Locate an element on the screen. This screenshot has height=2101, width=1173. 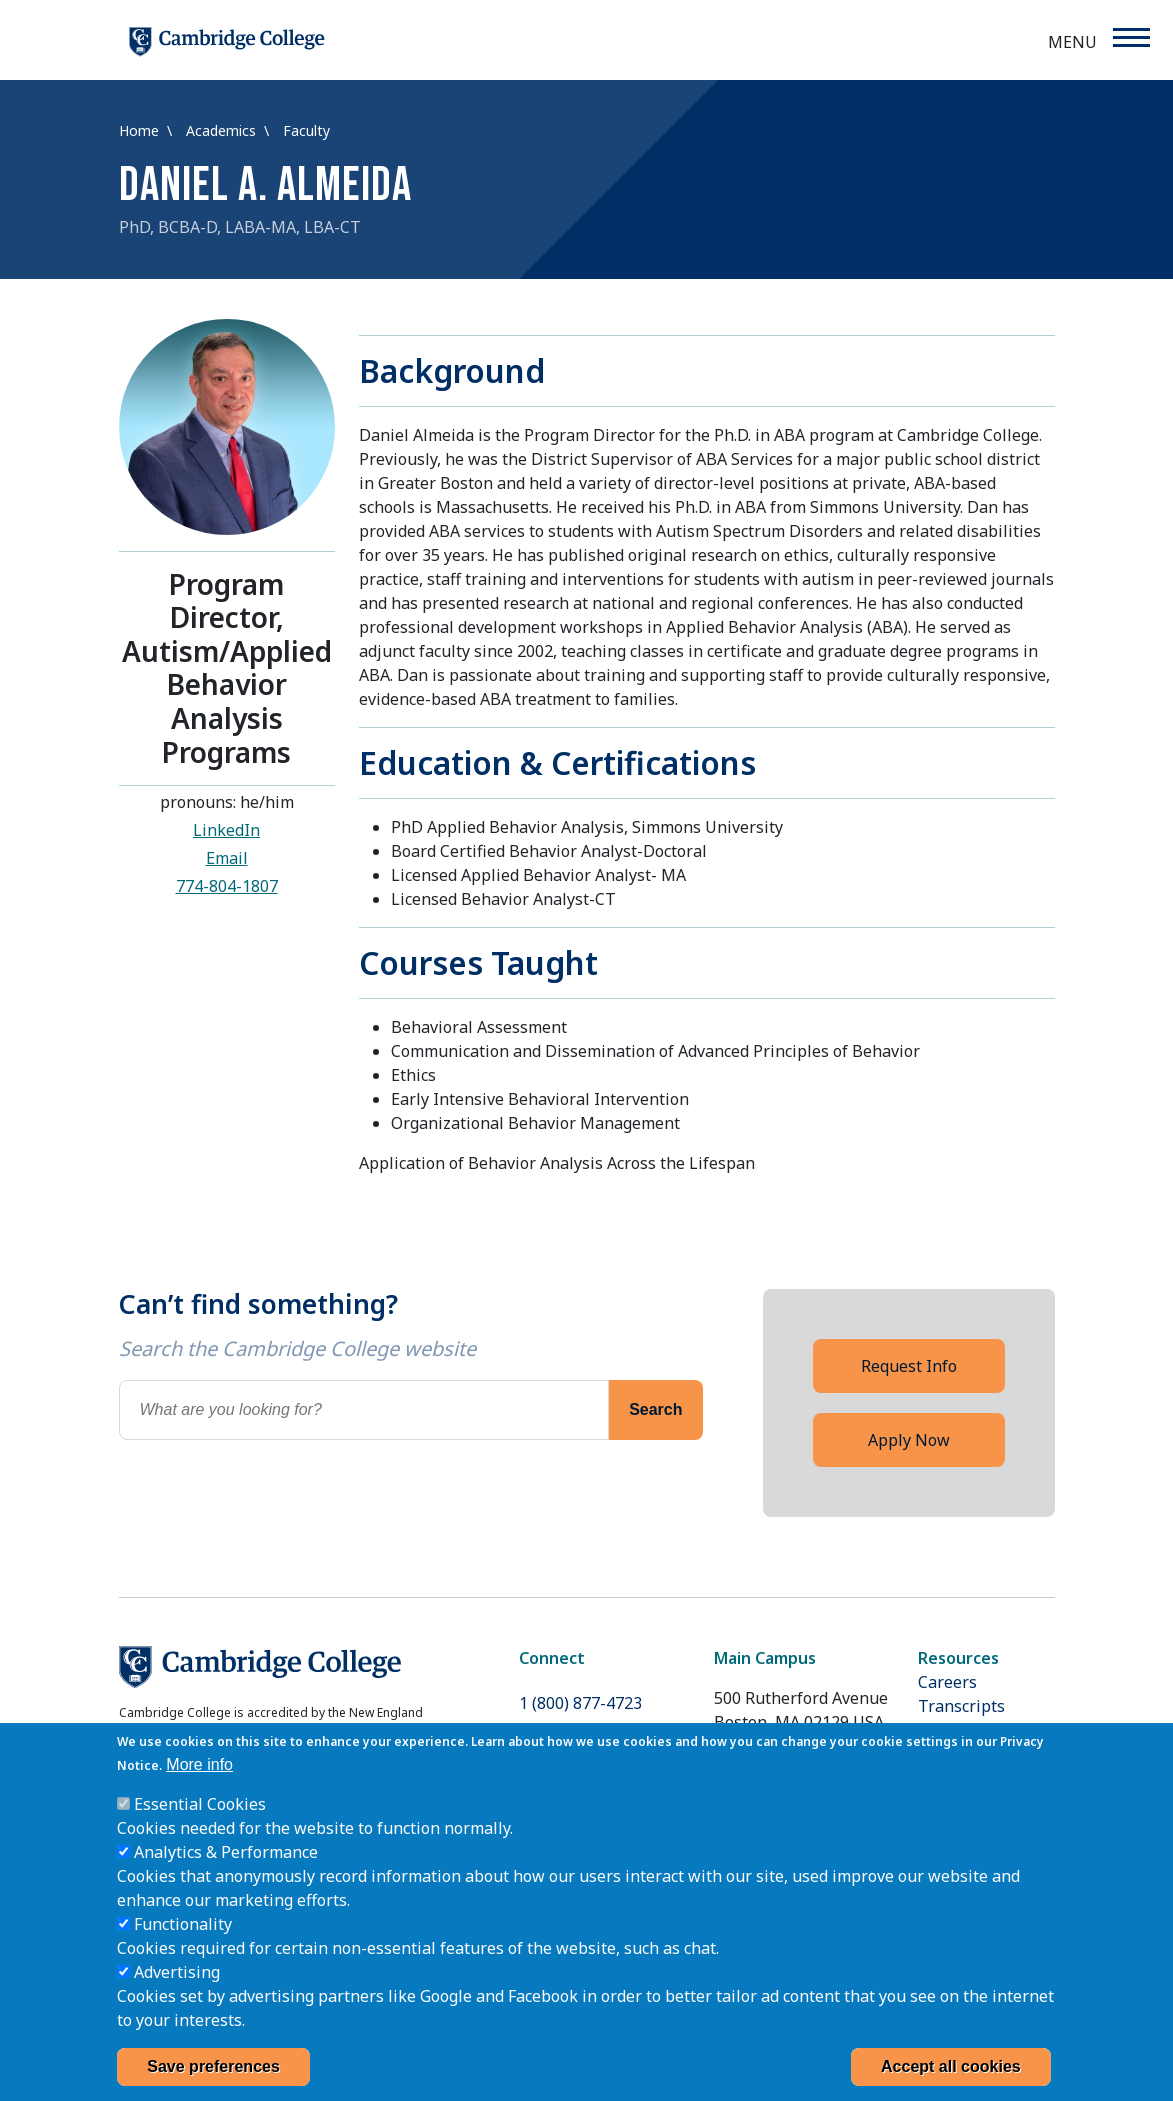
Apply Now is located at coordinates (909, 1440).